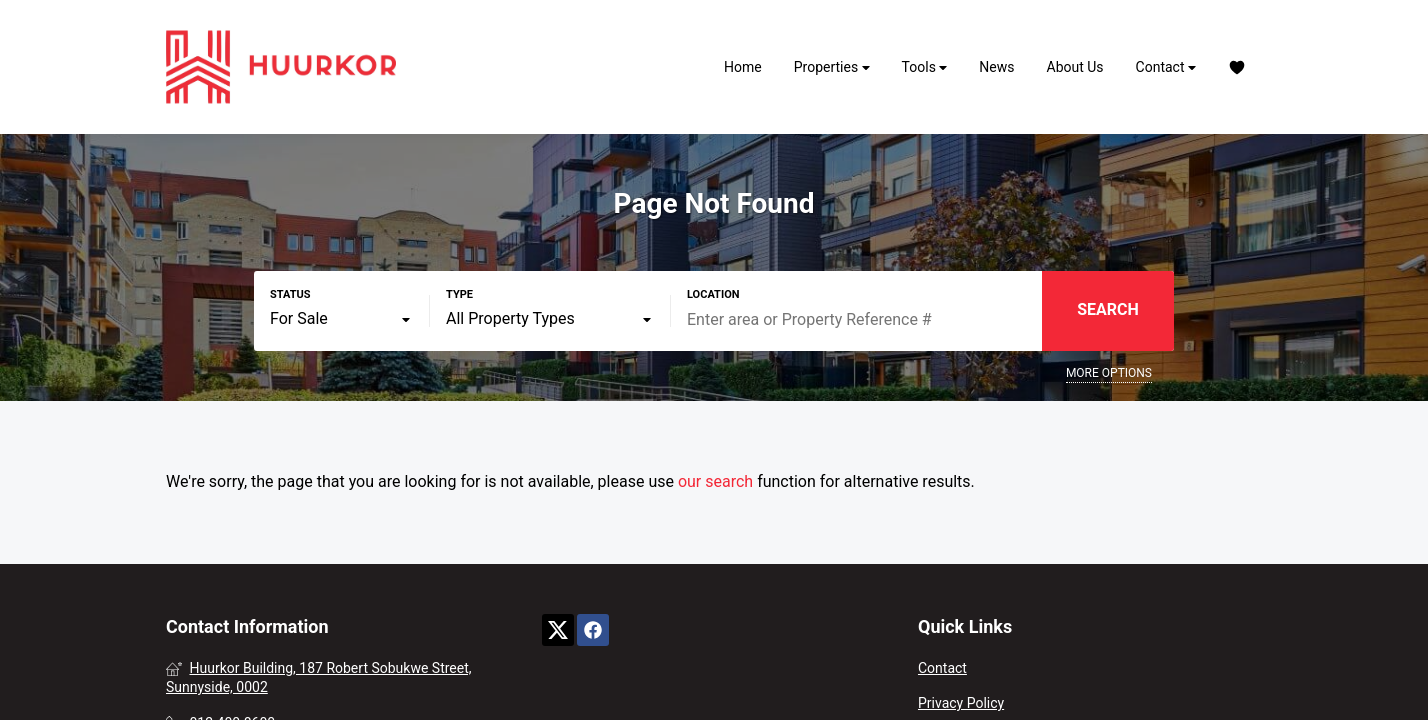 This screenshot has height=720, width=1428. What do you see at coordinates (743, 67) in the screenshot?
I see `Home` at bounding box center [743, 67].